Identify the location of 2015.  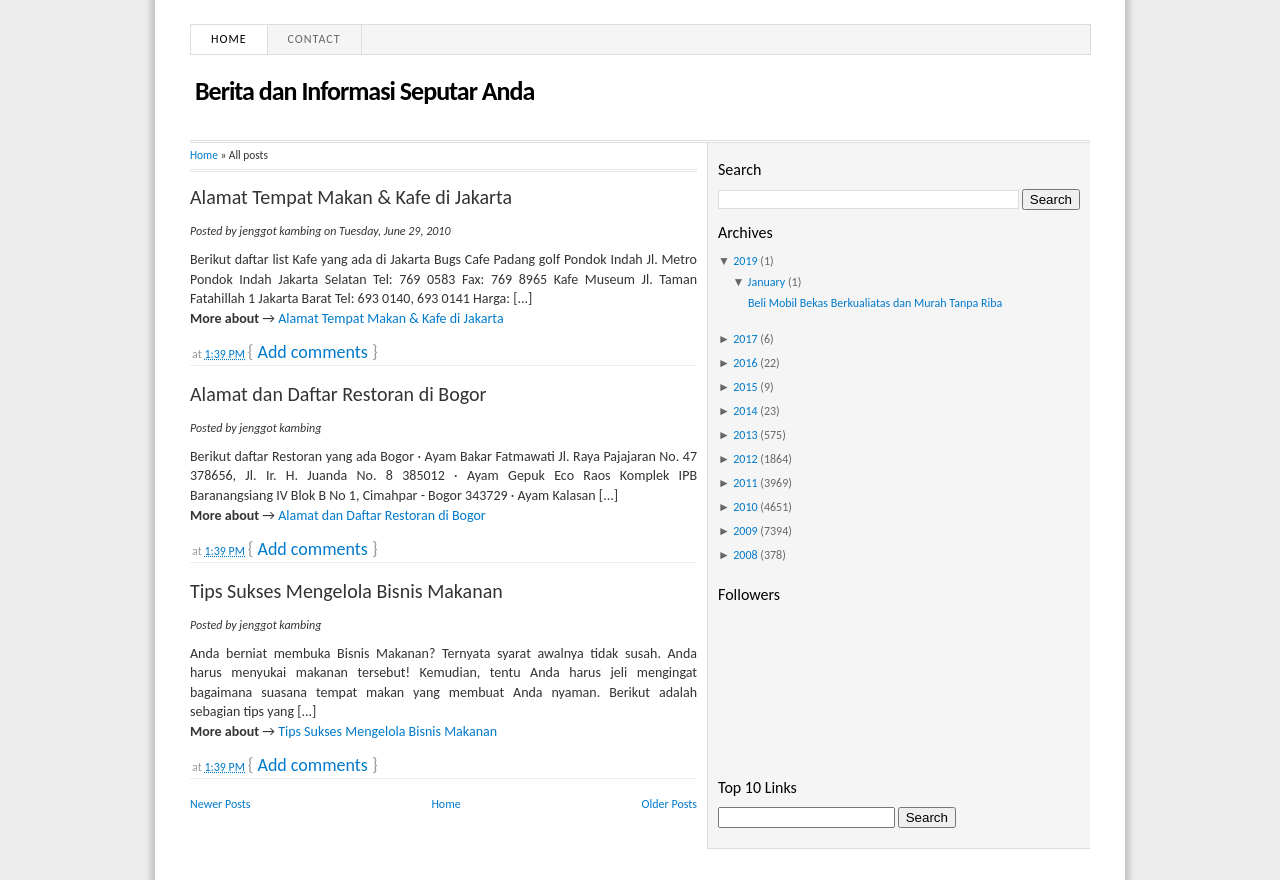
(745, 387).